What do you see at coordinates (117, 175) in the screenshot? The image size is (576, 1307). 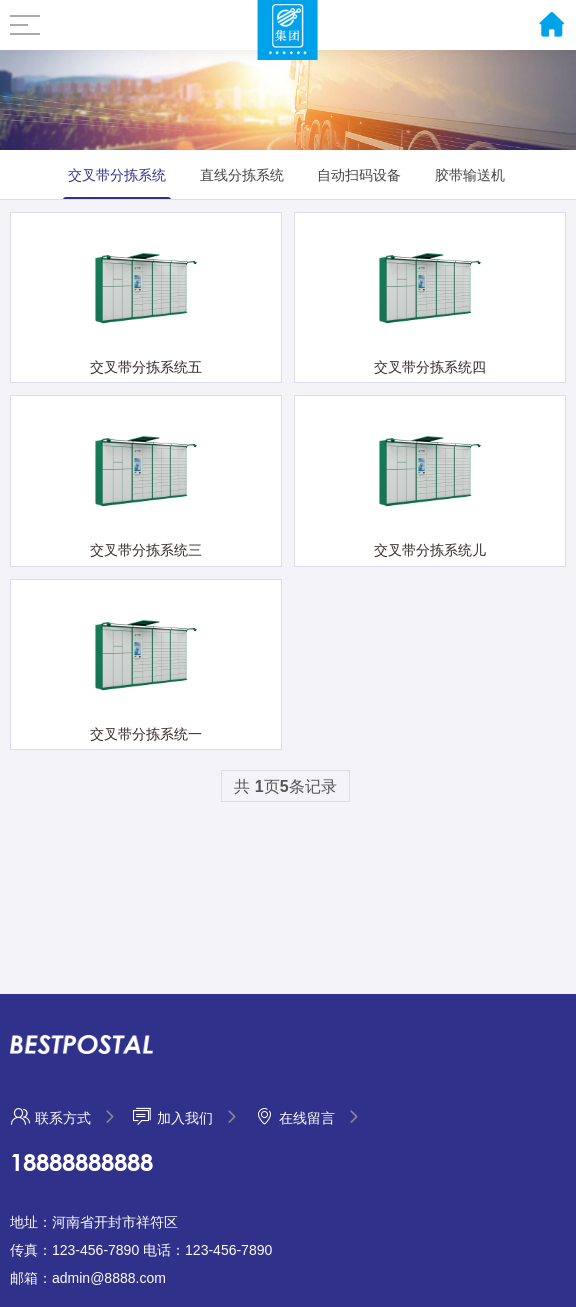 I see `交叉带分拣系统` at bounding box center [117, 175].